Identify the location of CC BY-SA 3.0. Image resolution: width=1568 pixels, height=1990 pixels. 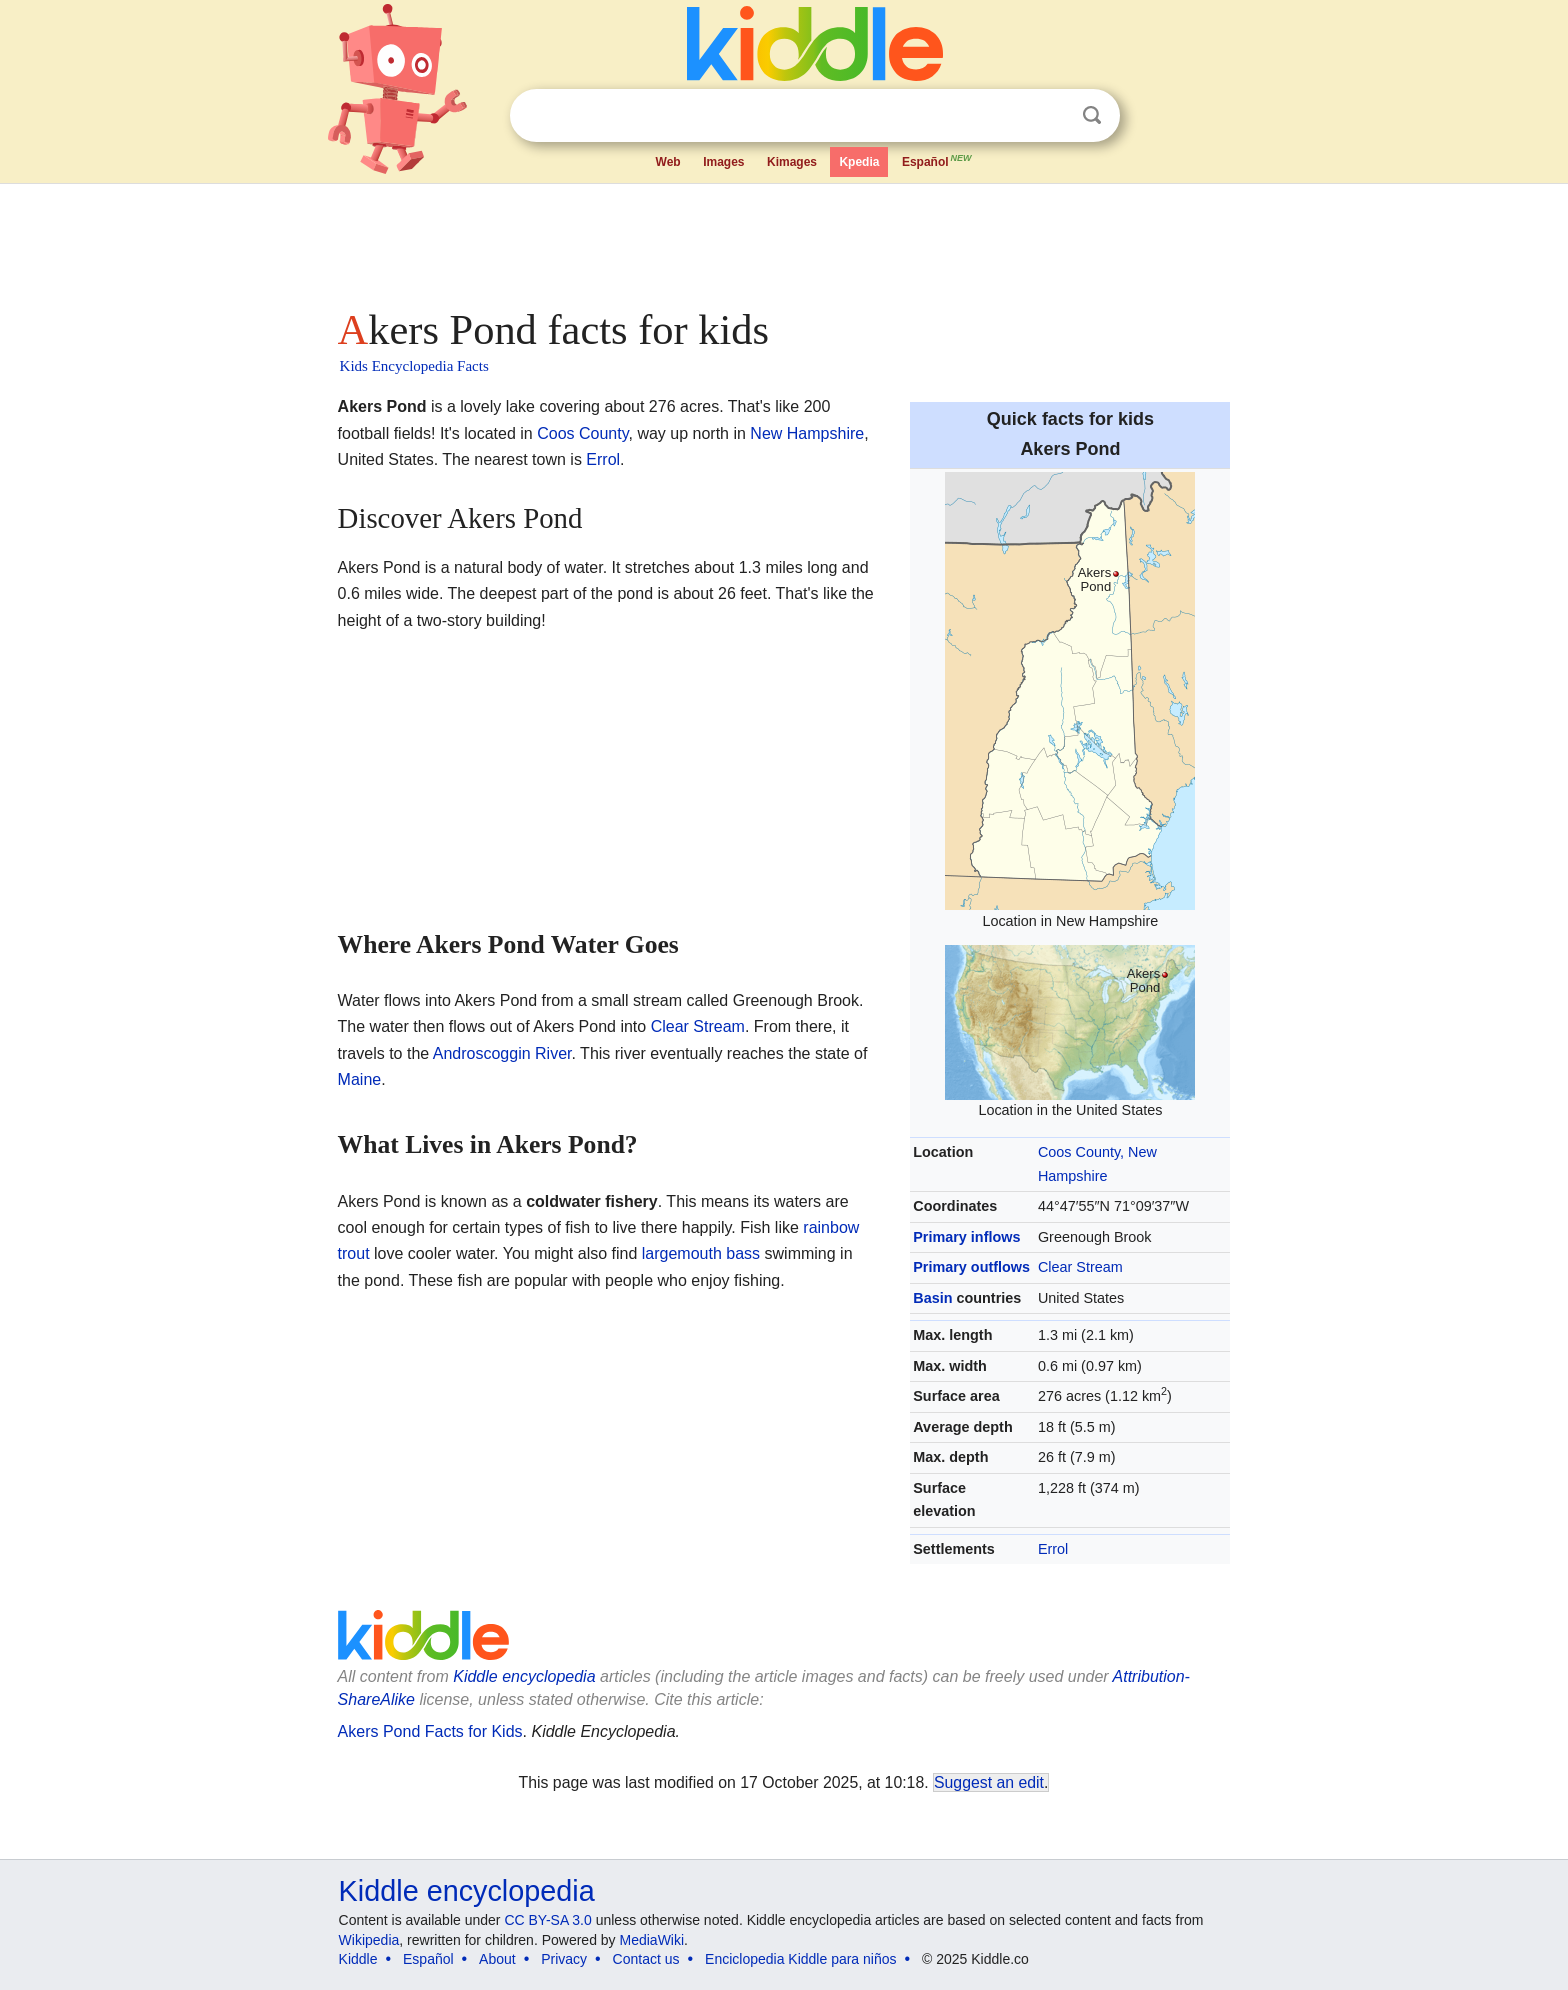
(547, 1920).